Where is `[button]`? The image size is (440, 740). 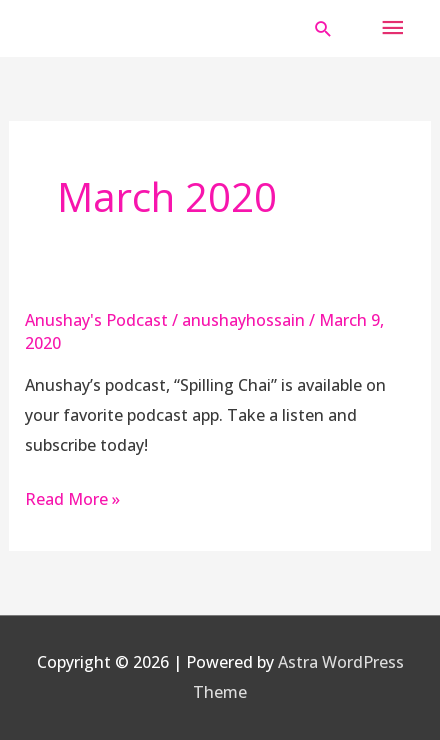 [button] is located at coordinates (323, 28).